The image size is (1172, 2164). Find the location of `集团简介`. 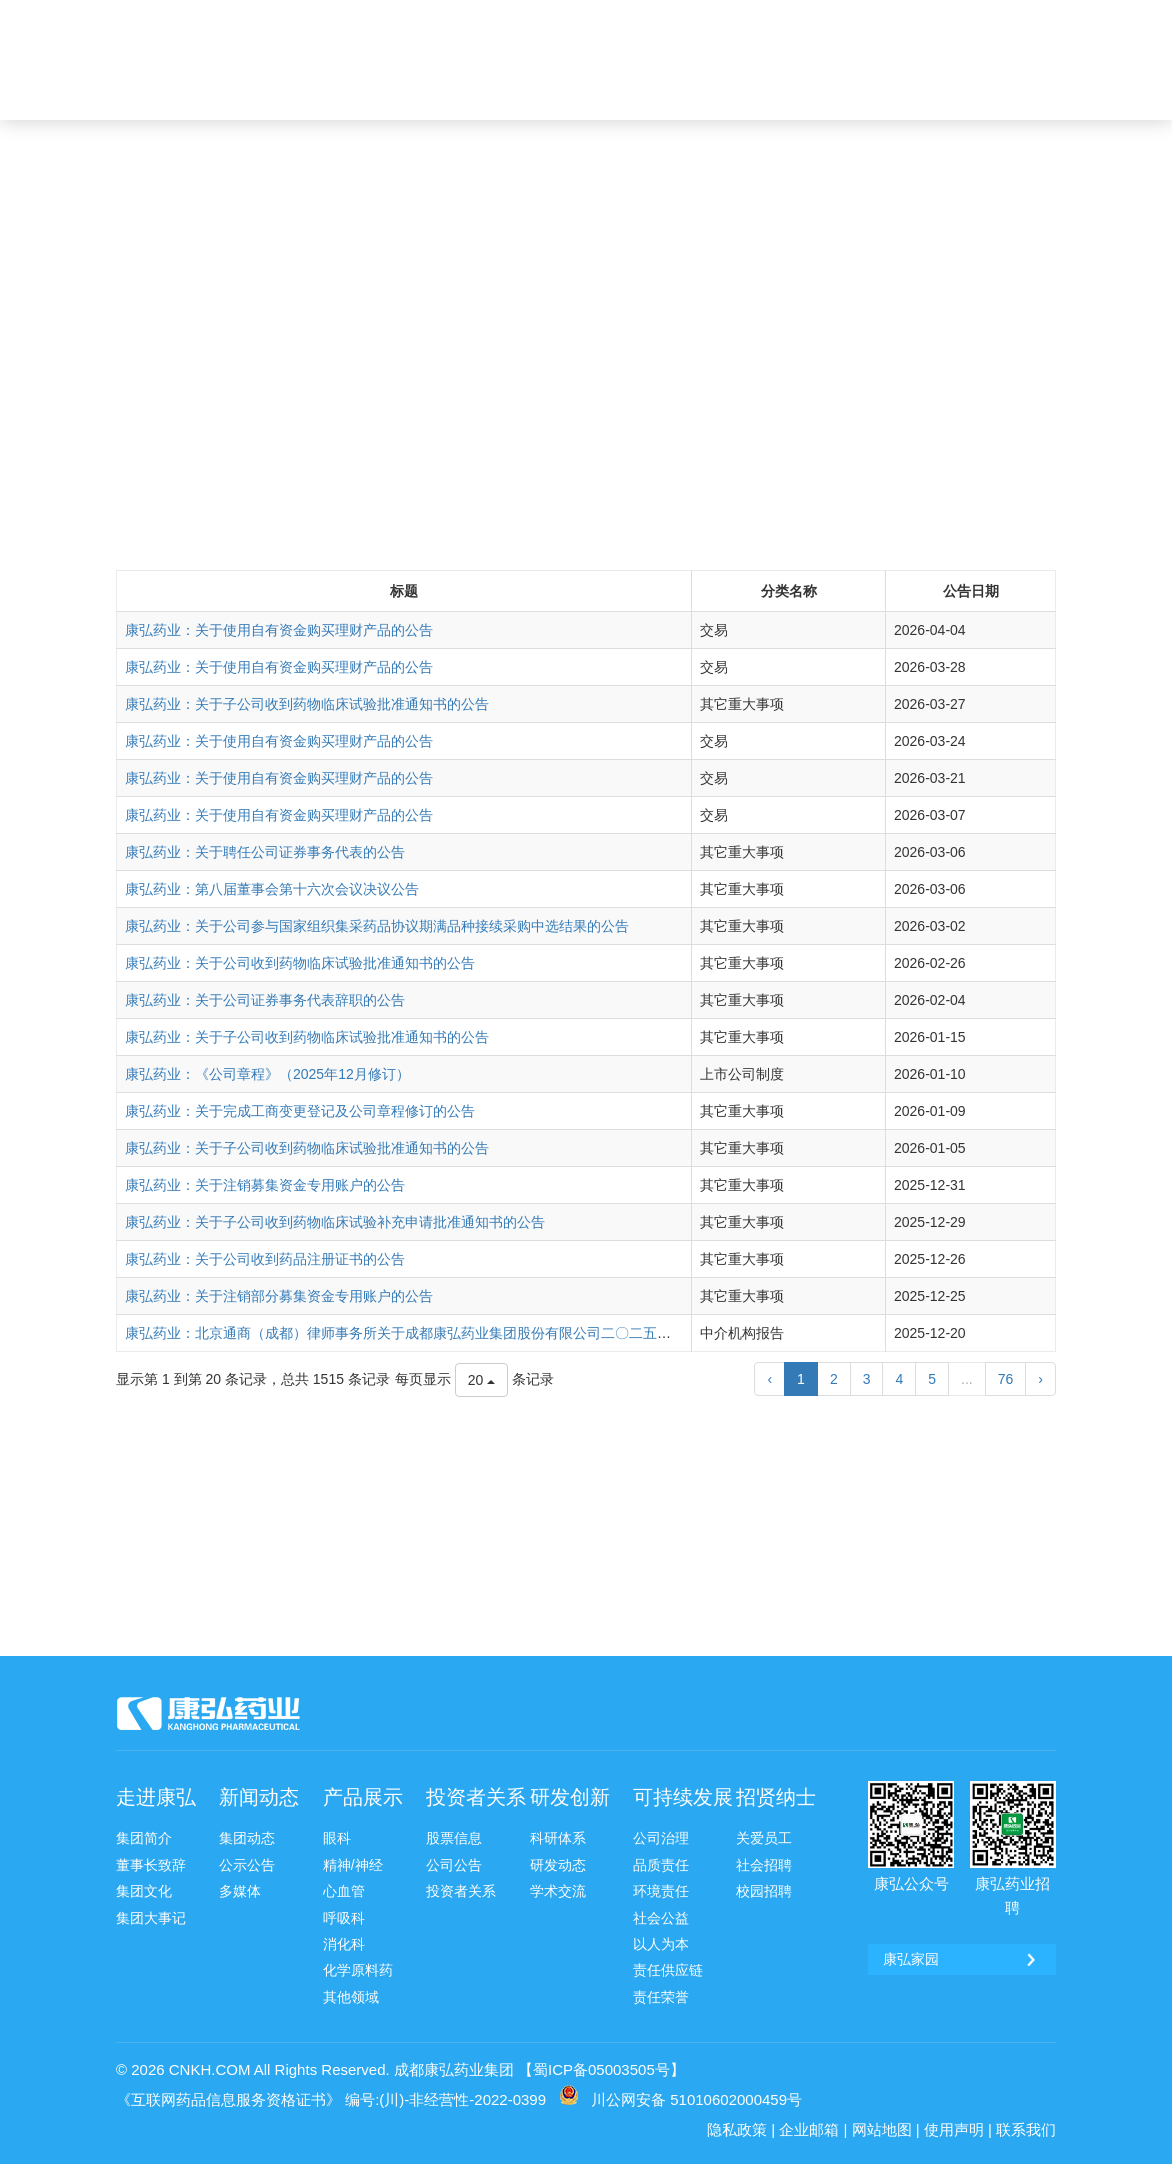

集团简介 is located at coordinates (144, 1838).